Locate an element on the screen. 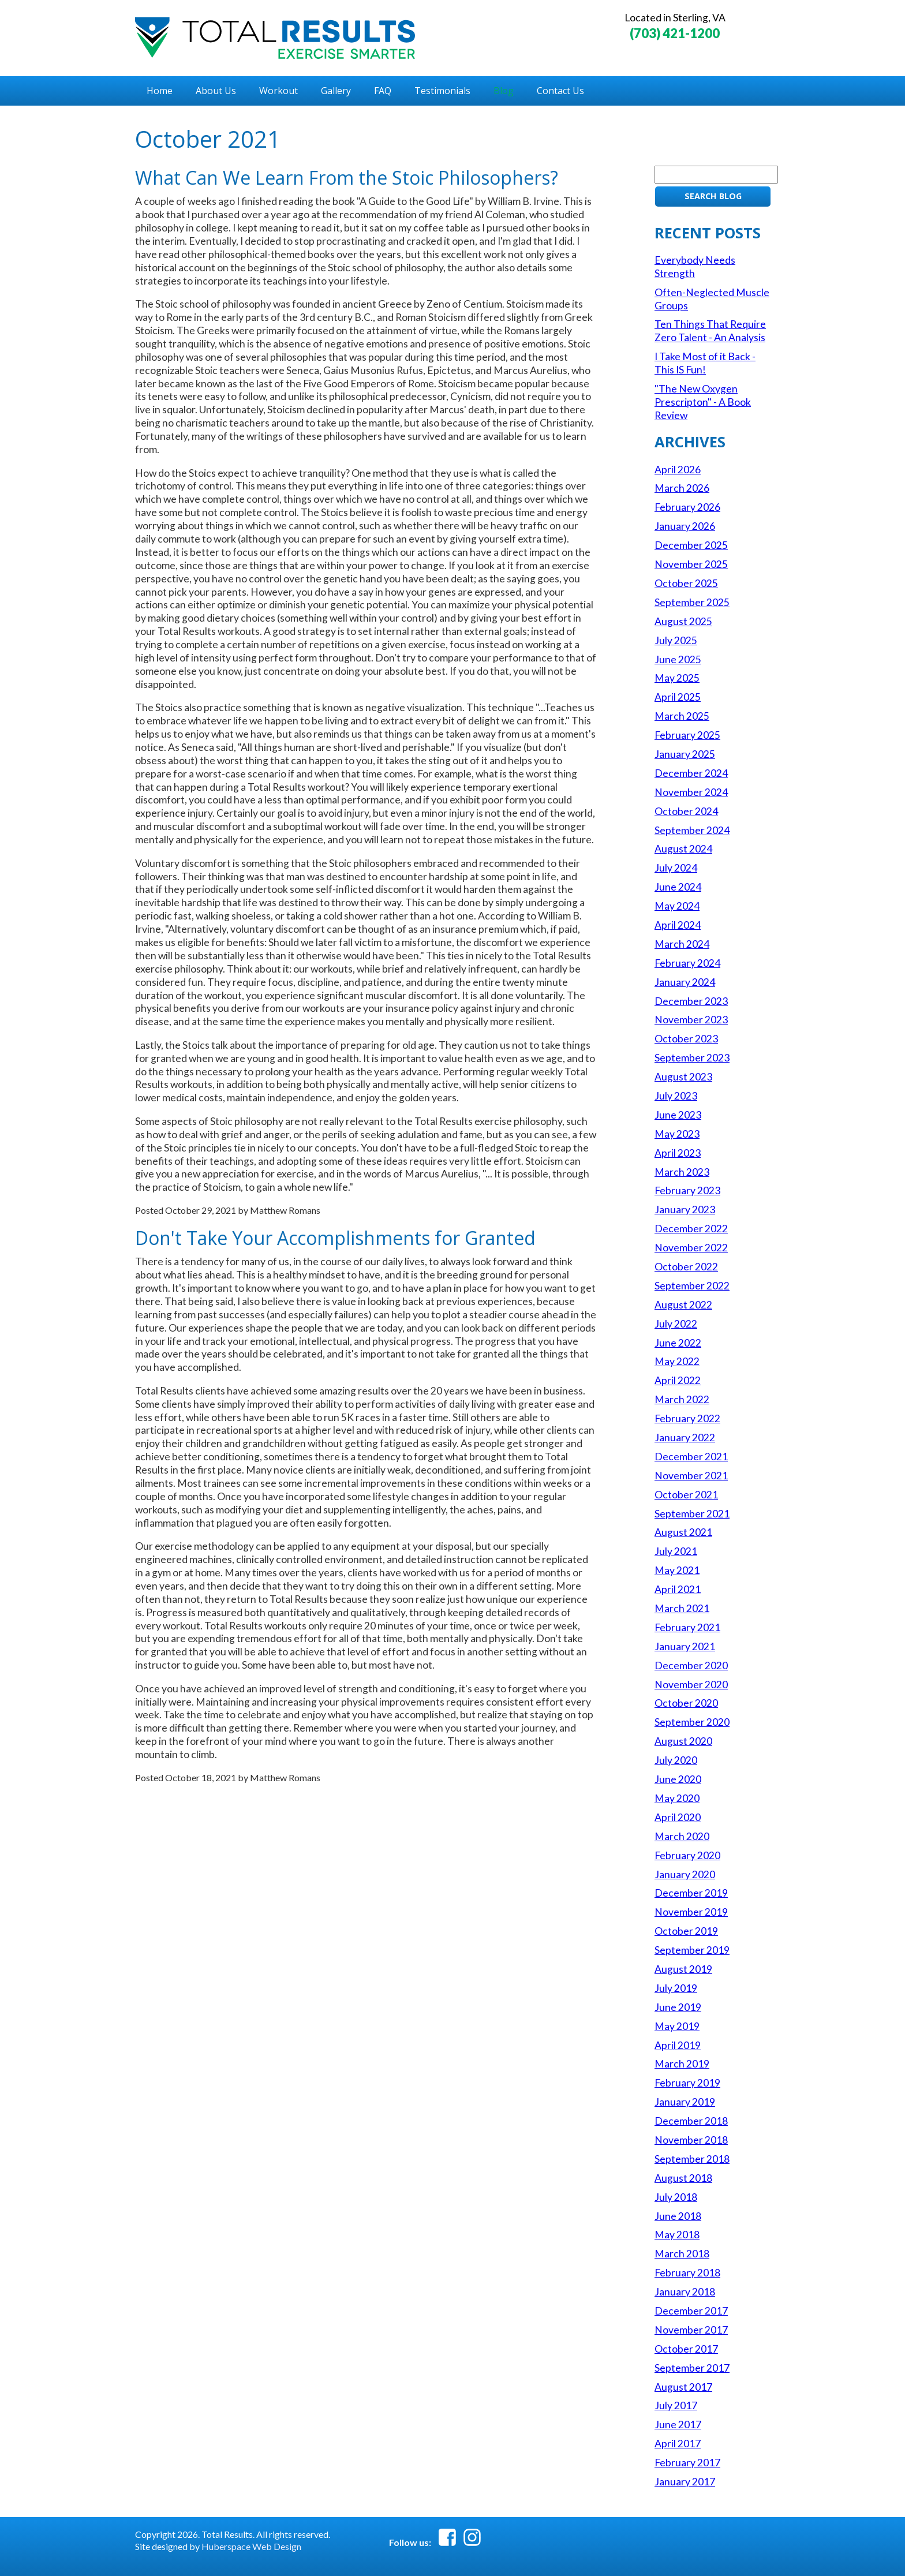  March 2021 is located at coordinates (682, 1608).